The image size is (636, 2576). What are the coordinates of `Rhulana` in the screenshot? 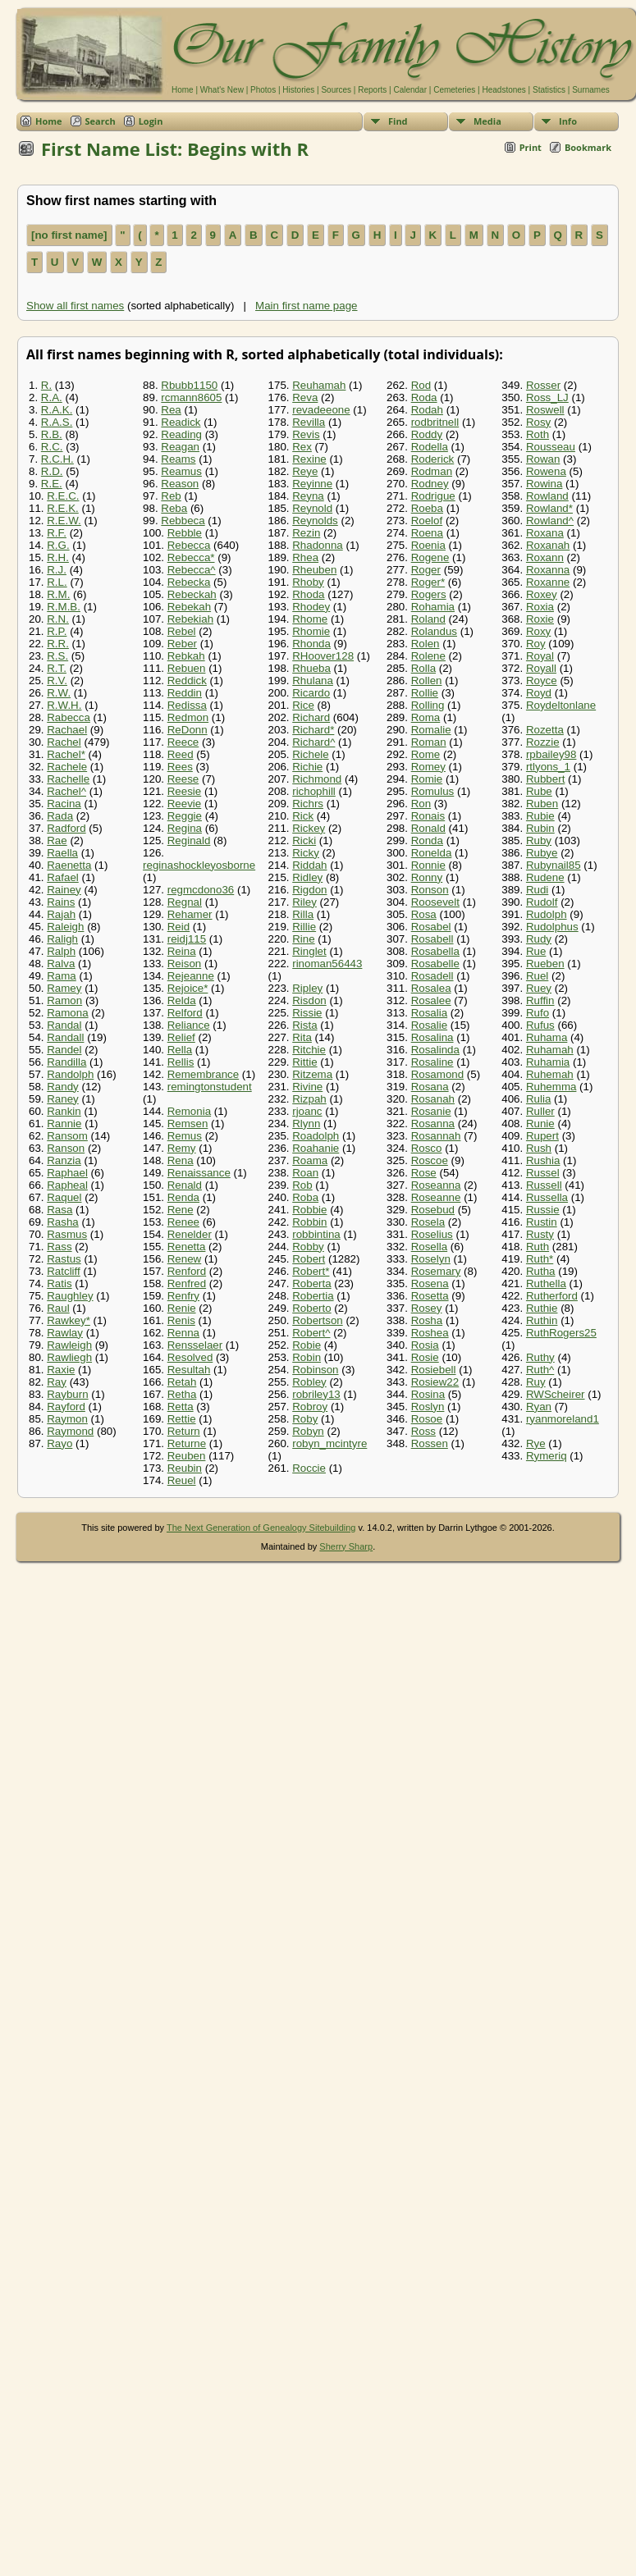 It's located at (312, 680).